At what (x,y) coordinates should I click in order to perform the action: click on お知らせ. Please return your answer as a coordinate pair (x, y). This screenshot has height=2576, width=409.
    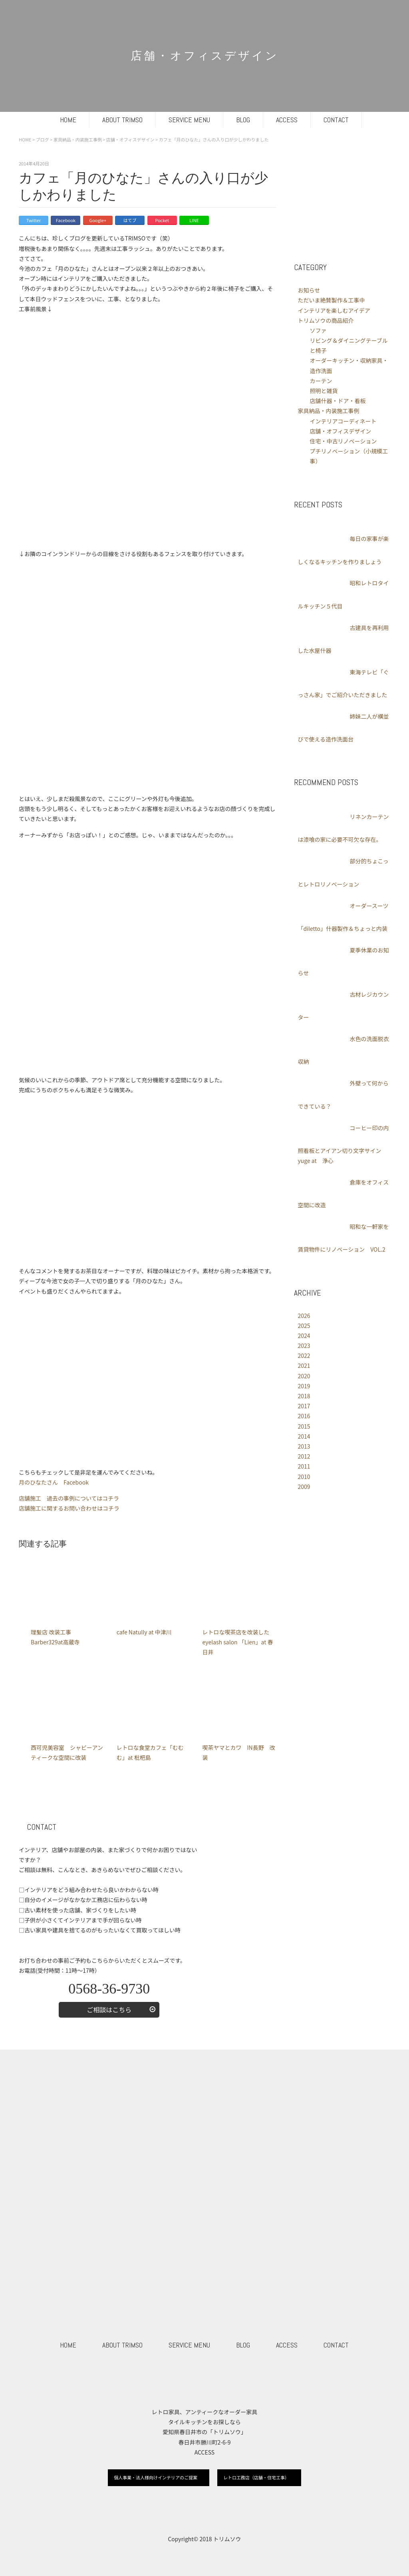
    Looking at the image, I should click on (309, 290).